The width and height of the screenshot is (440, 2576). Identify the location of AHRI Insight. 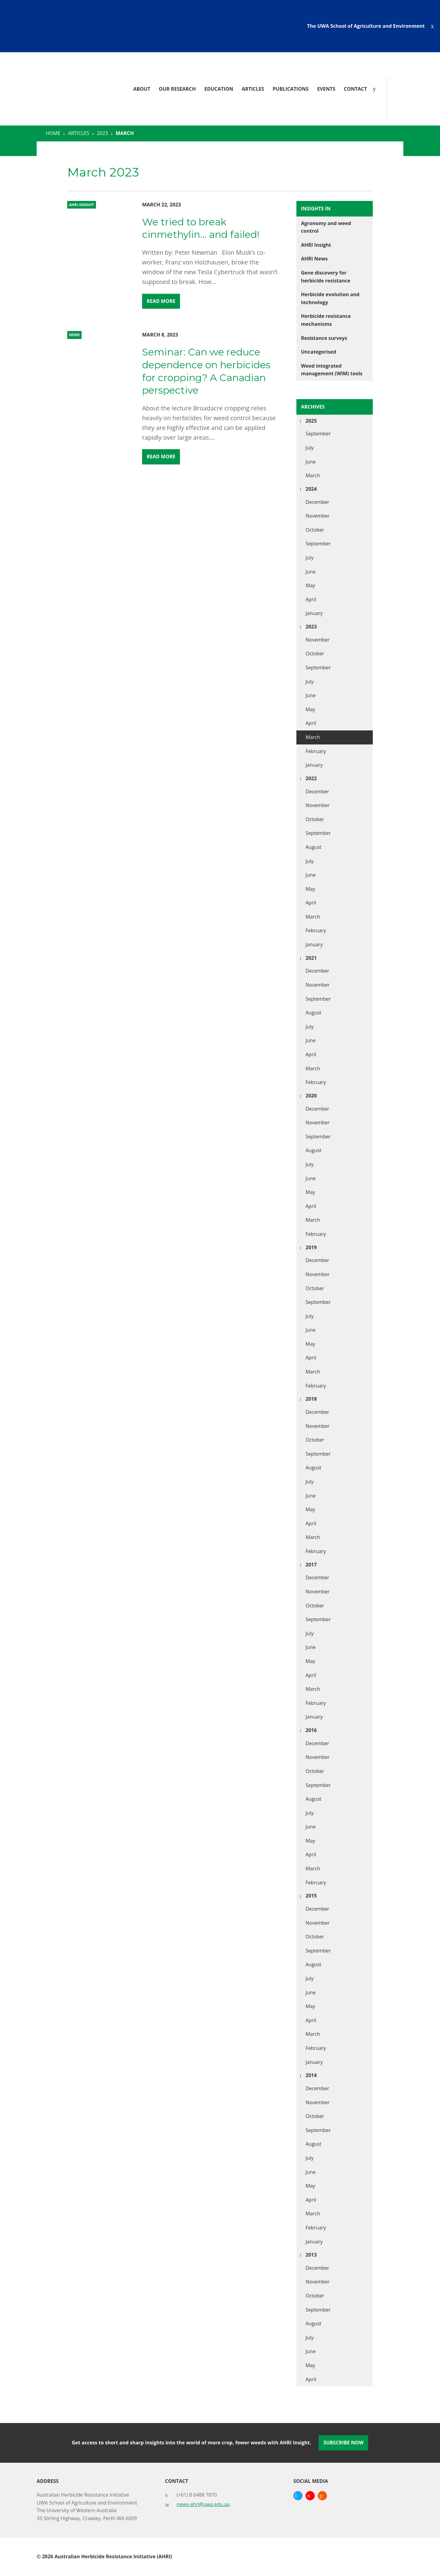
(316, 245).